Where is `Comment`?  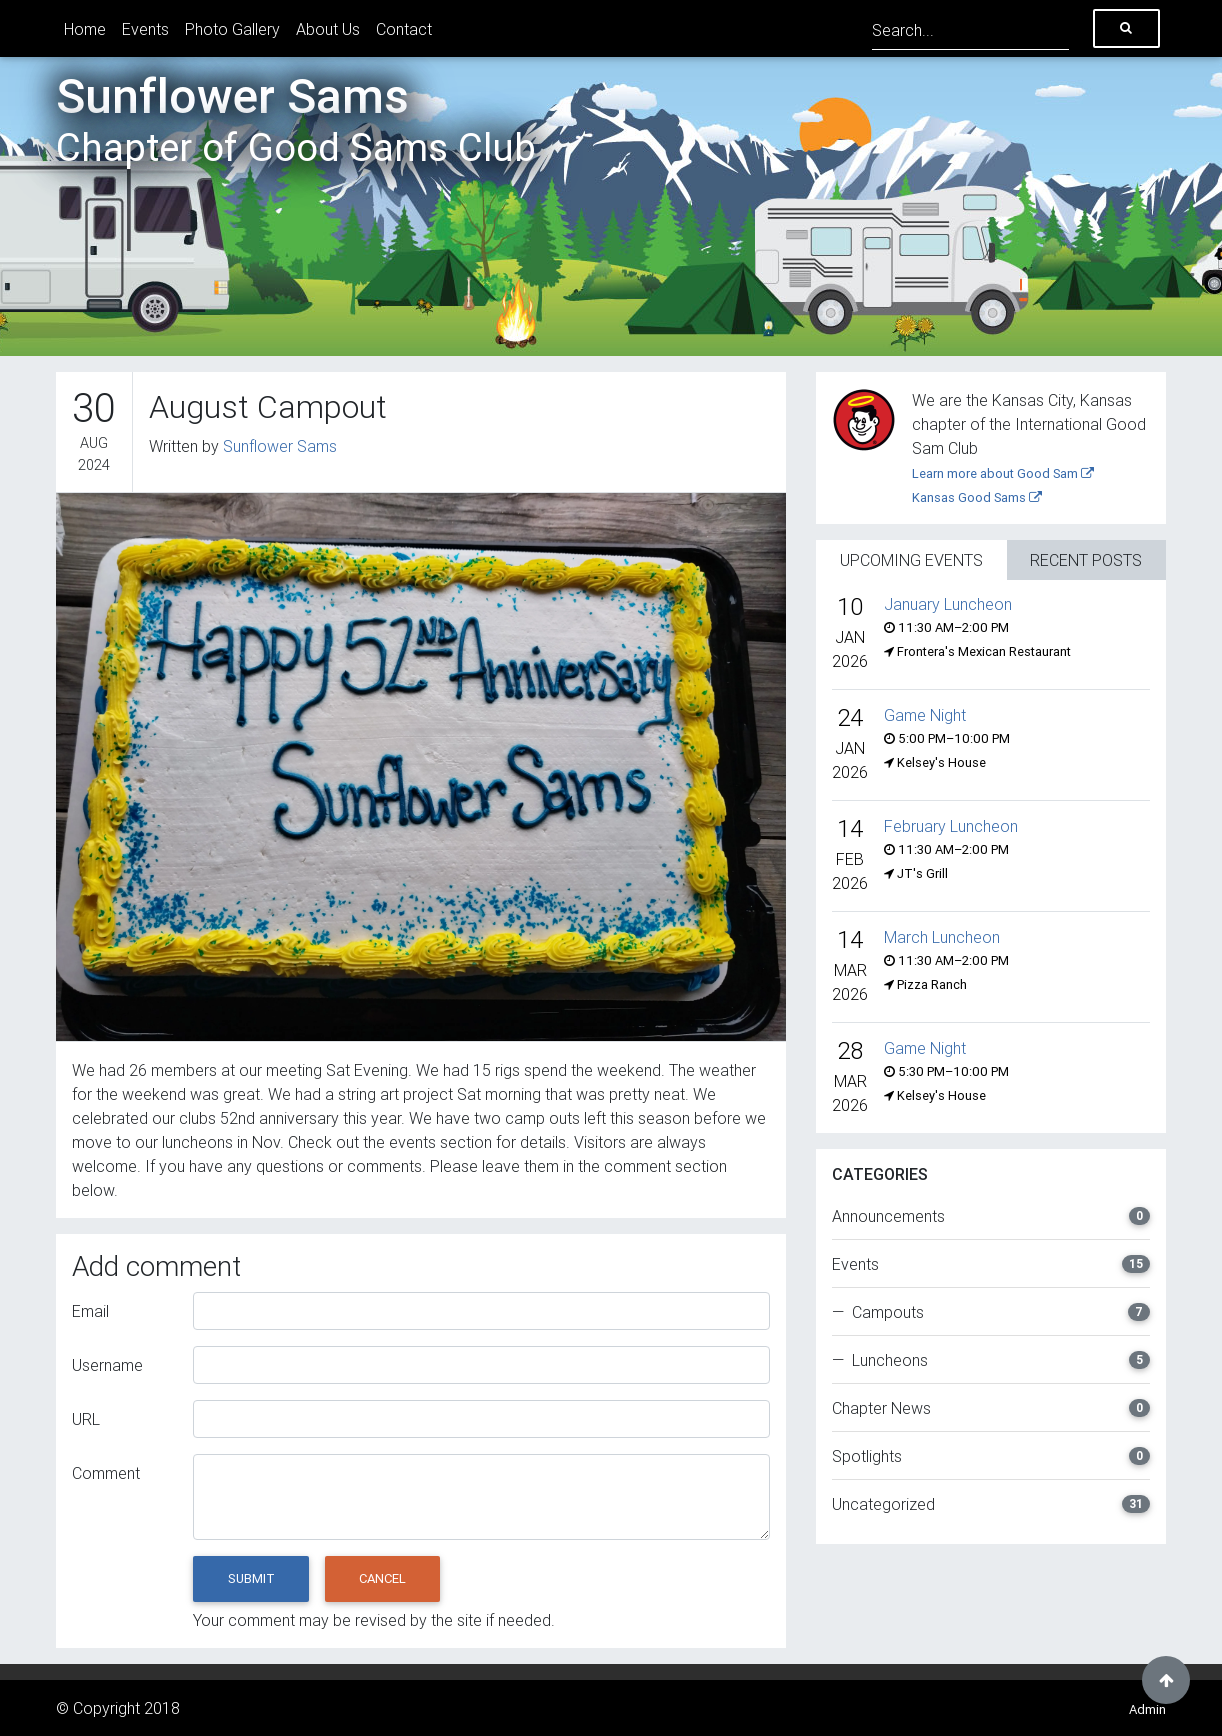 Comment is located at coordinates (106, 1473).